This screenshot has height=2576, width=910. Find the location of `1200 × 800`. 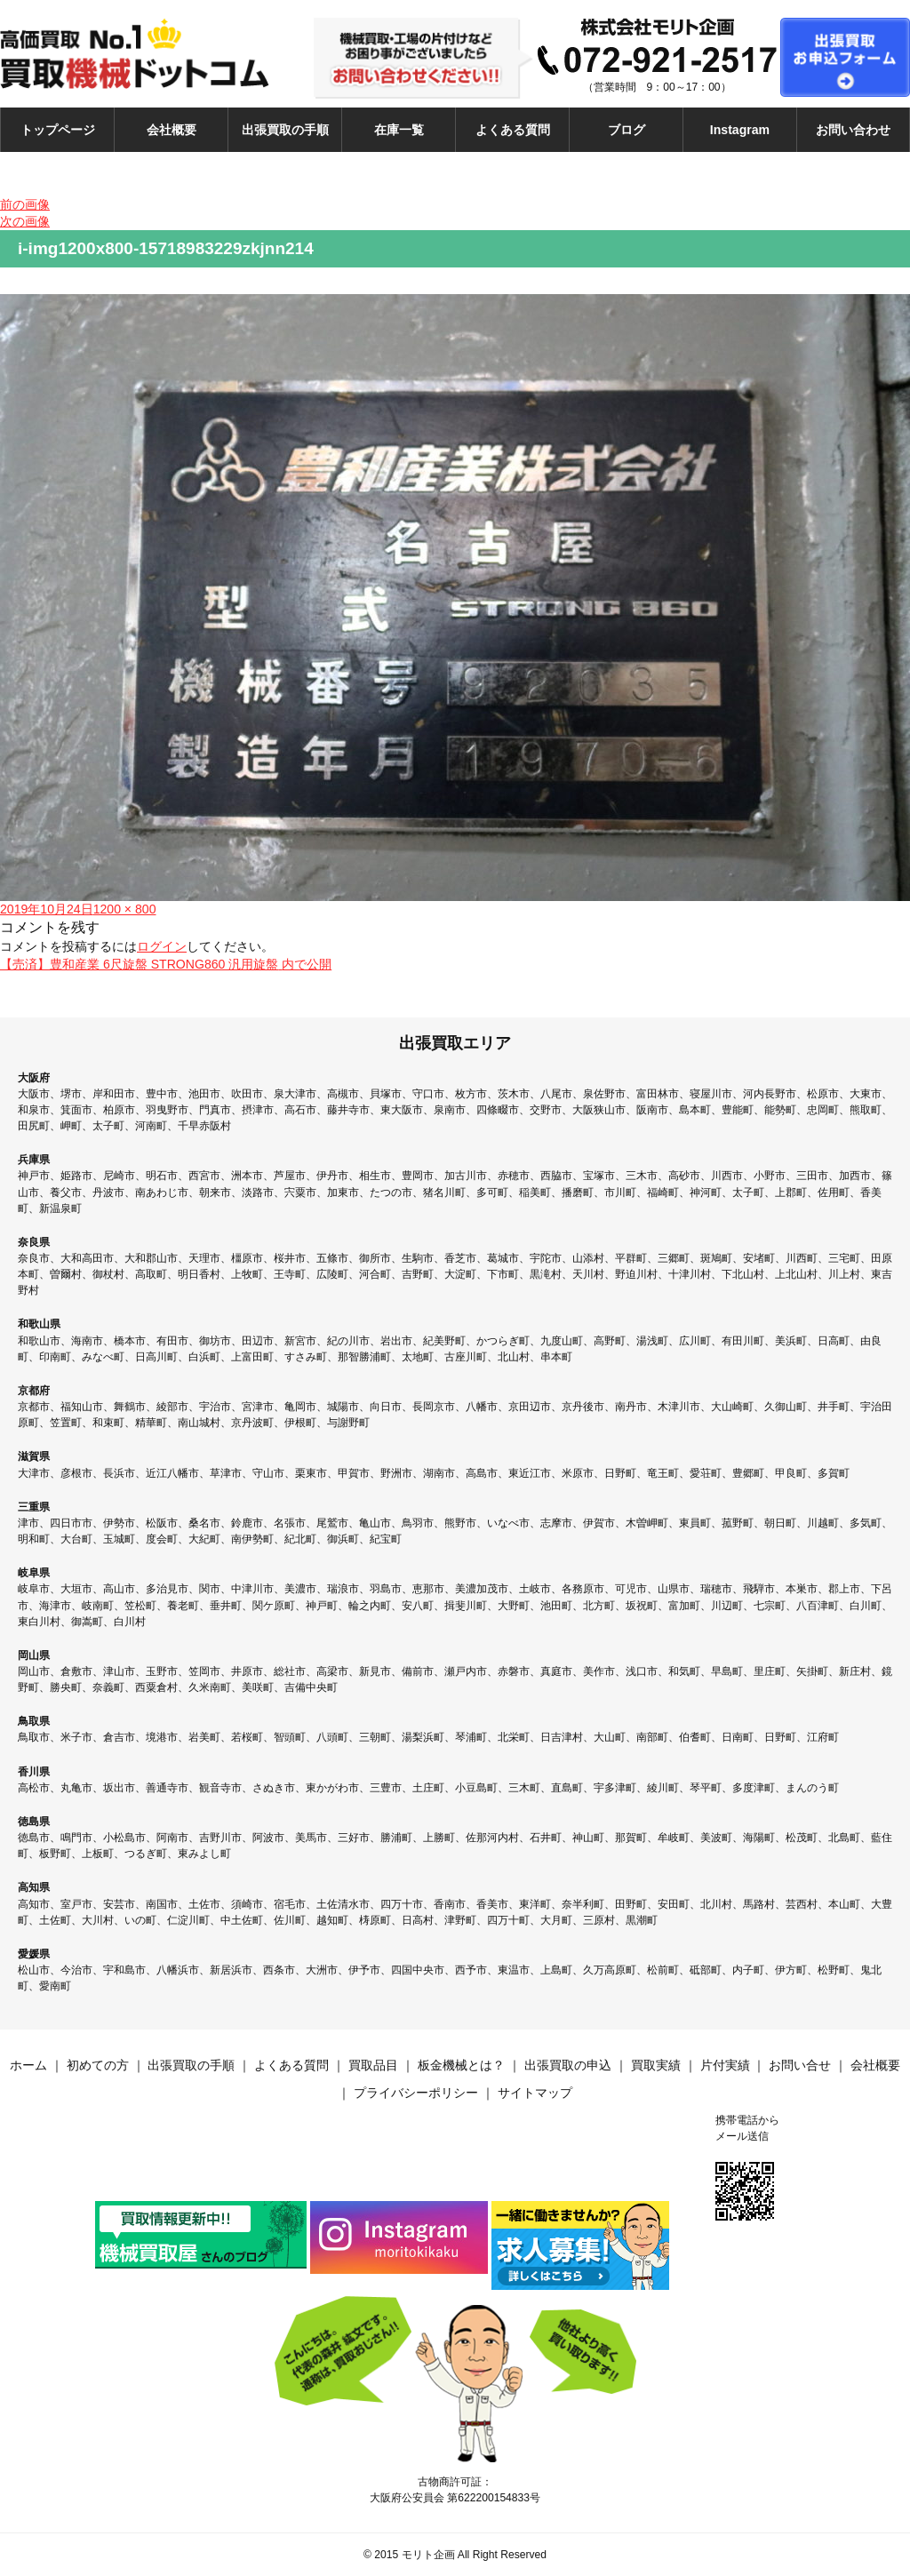

1200 × 800 is located at coordinates (124, 909).